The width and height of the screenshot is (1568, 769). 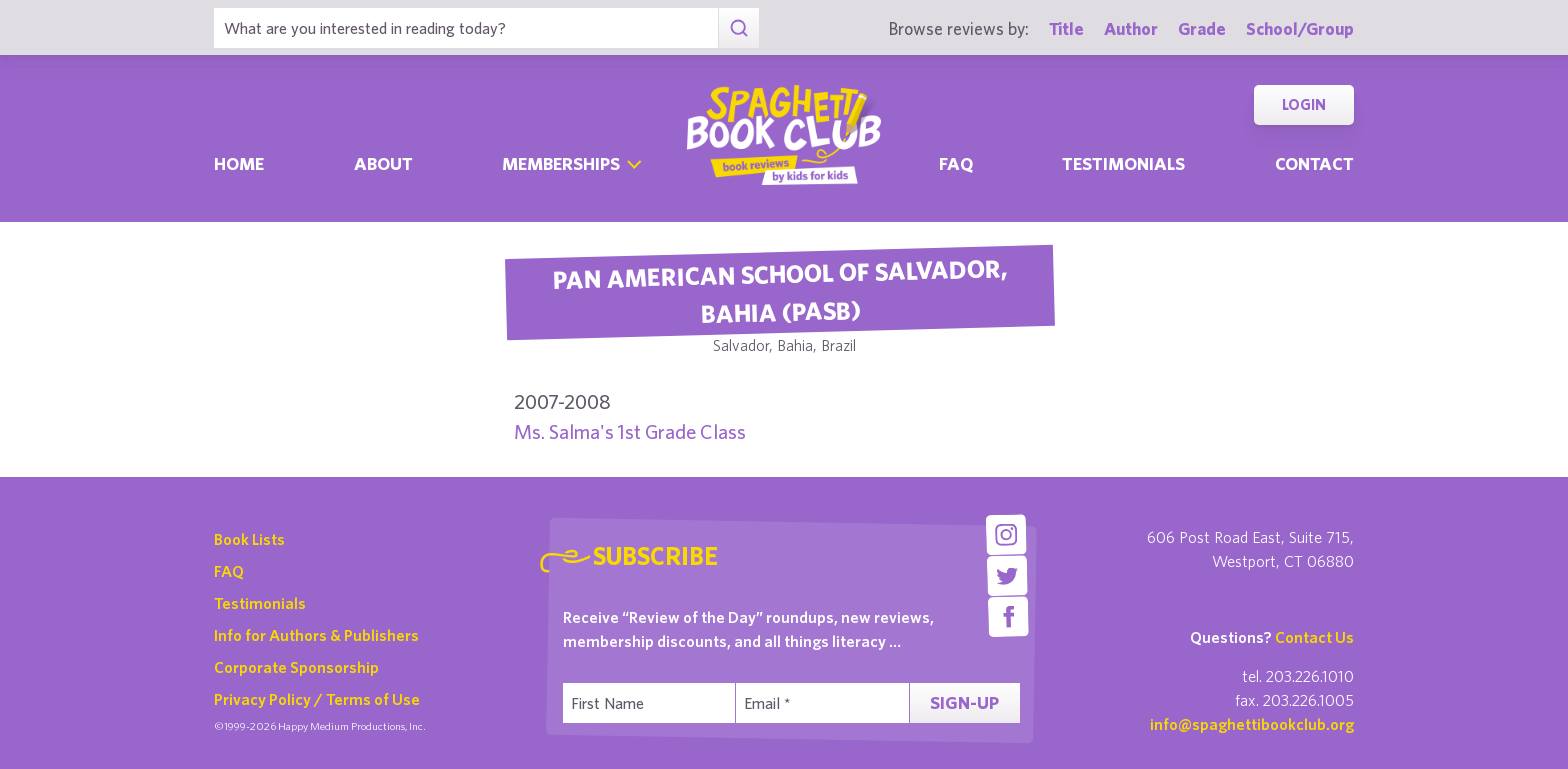 I want to click on Title, so click(x=1066, y=28).